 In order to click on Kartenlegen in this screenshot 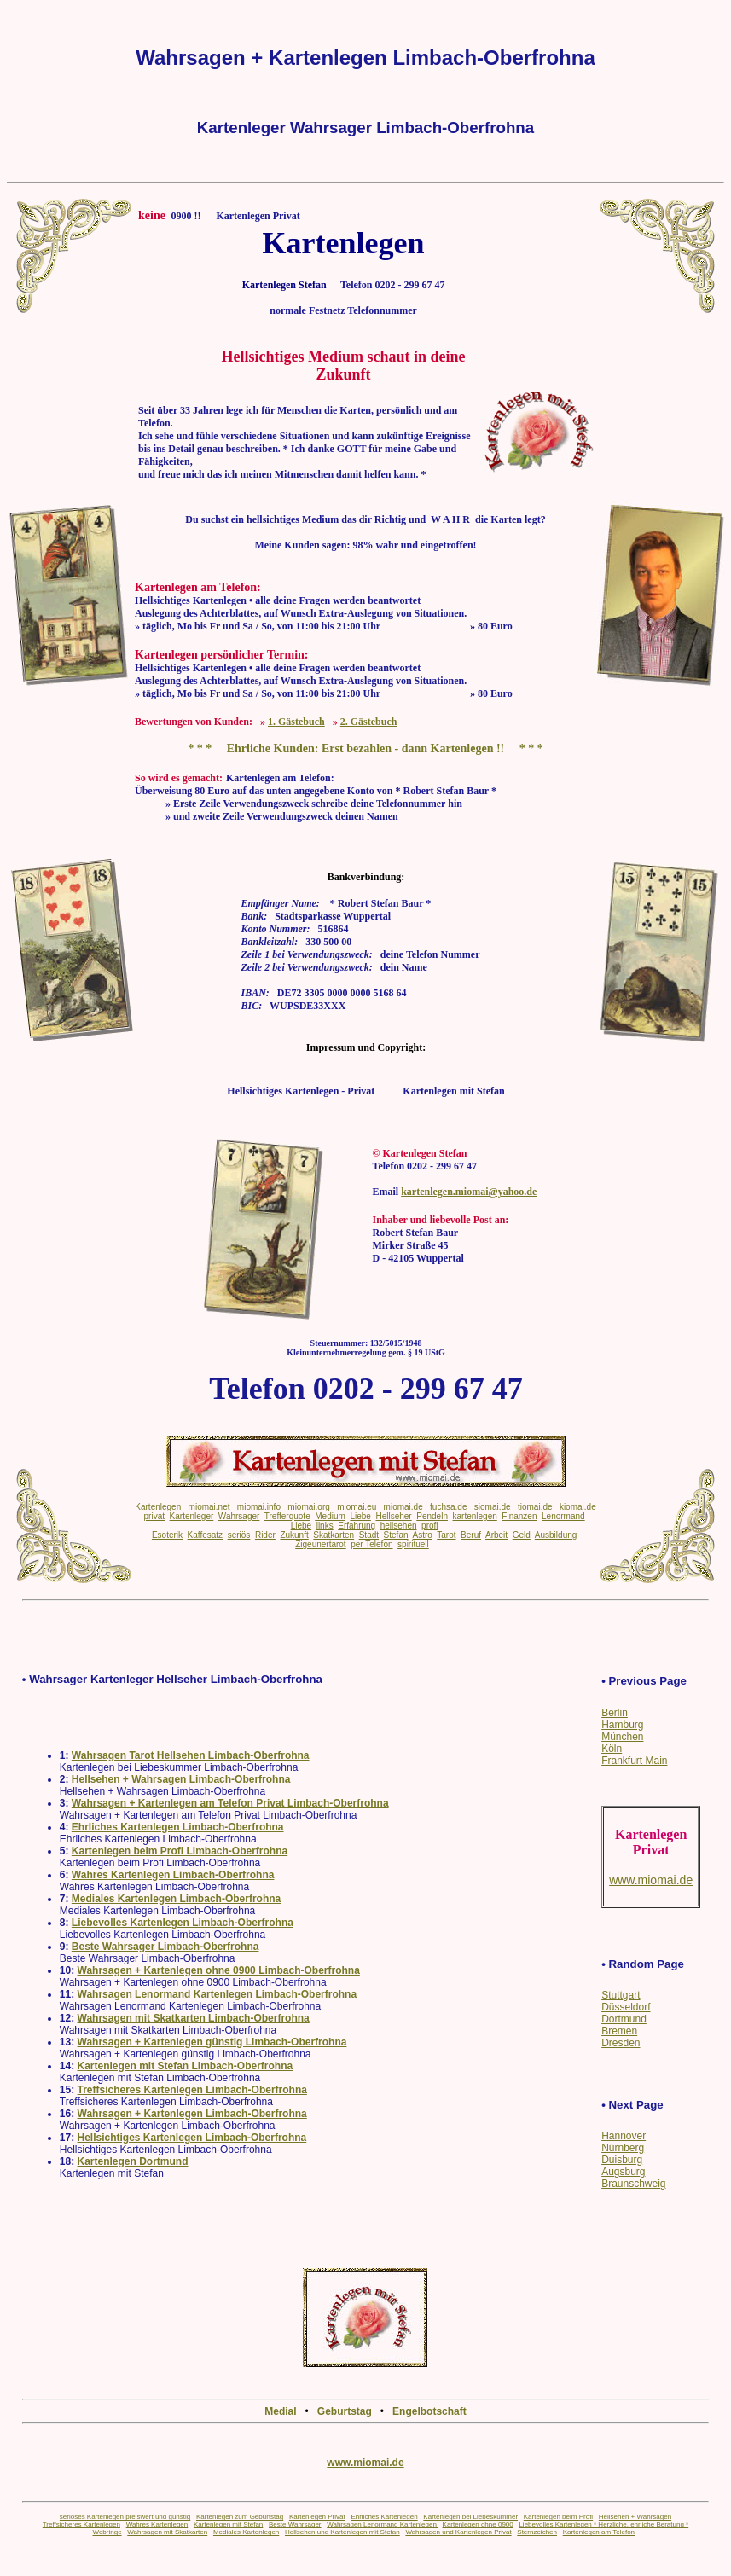, I will do `click(158, 1506)`.